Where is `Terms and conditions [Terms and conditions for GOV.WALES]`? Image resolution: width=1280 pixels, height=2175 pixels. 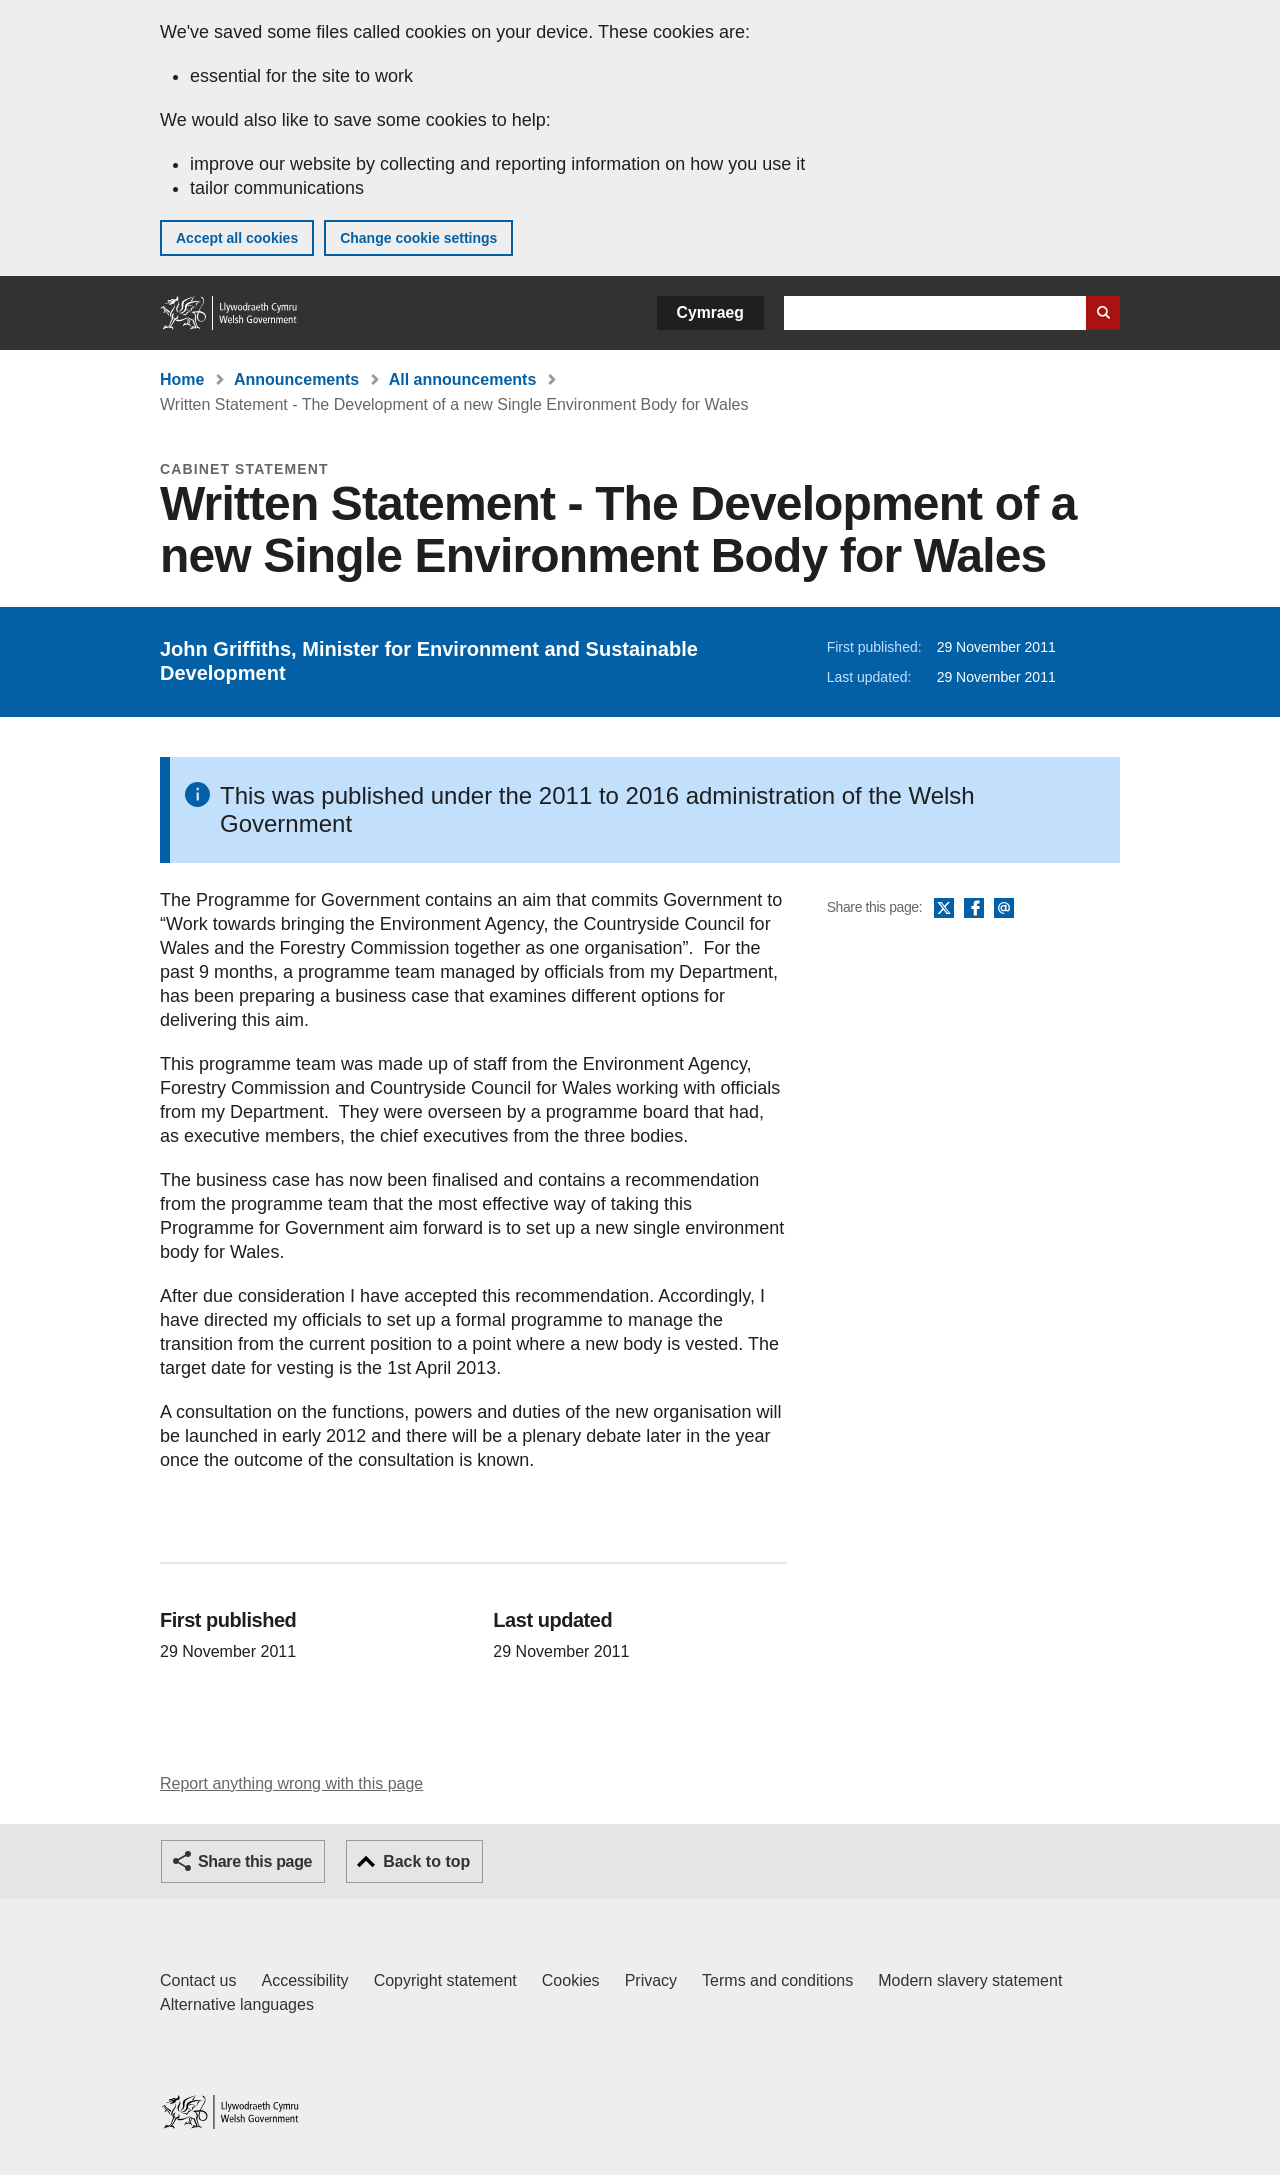
Terms and conditions [Terms and conditions for GOV.WALES] is located at coordinates (777, 1980).